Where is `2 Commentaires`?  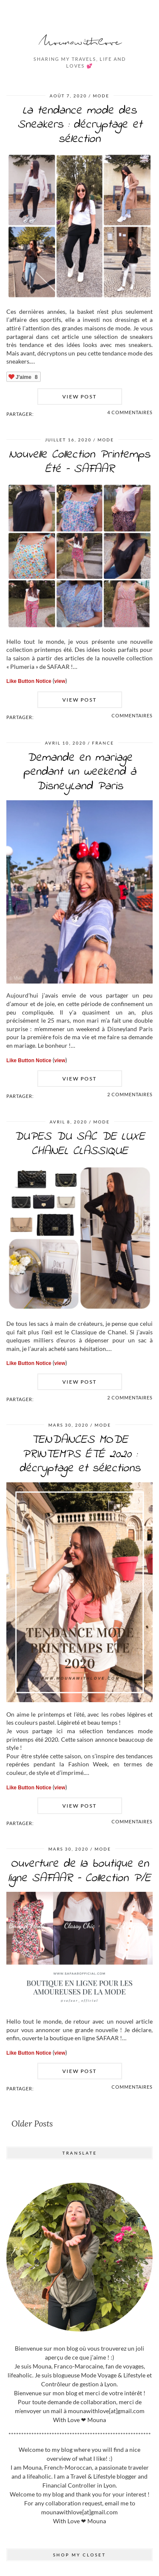
2 Commentaires is located at coordinates (130, 1094).